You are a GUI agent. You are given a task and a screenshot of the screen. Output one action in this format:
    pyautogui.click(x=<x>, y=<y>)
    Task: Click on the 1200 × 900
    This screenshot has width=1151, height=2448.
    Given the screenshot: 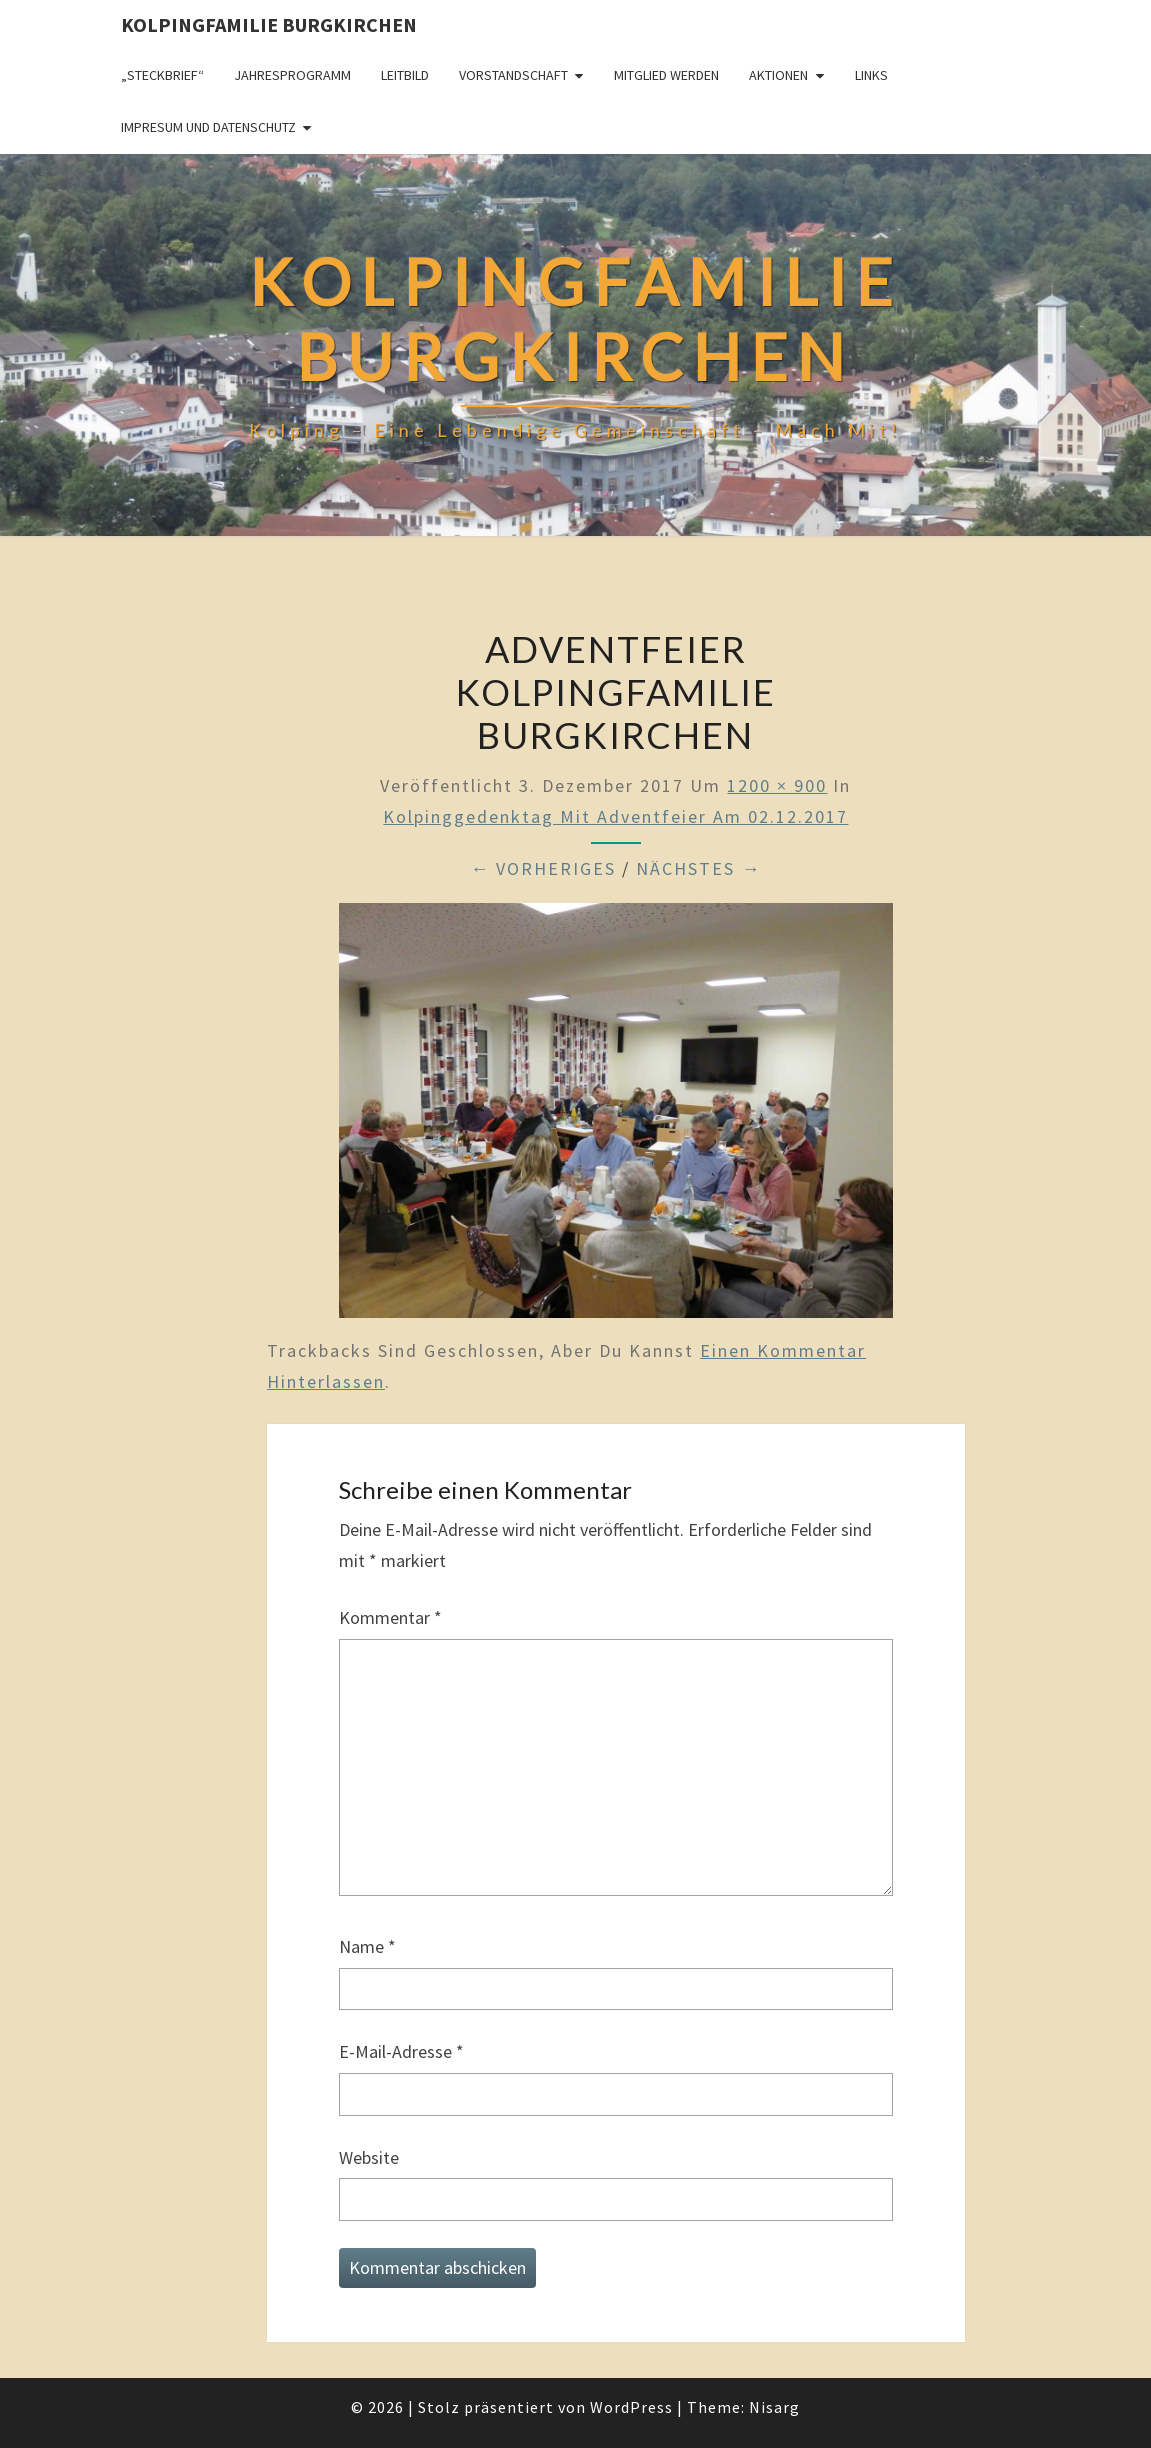 What is the action you would take?
    pyautogui.click(x=777, y=785)
    